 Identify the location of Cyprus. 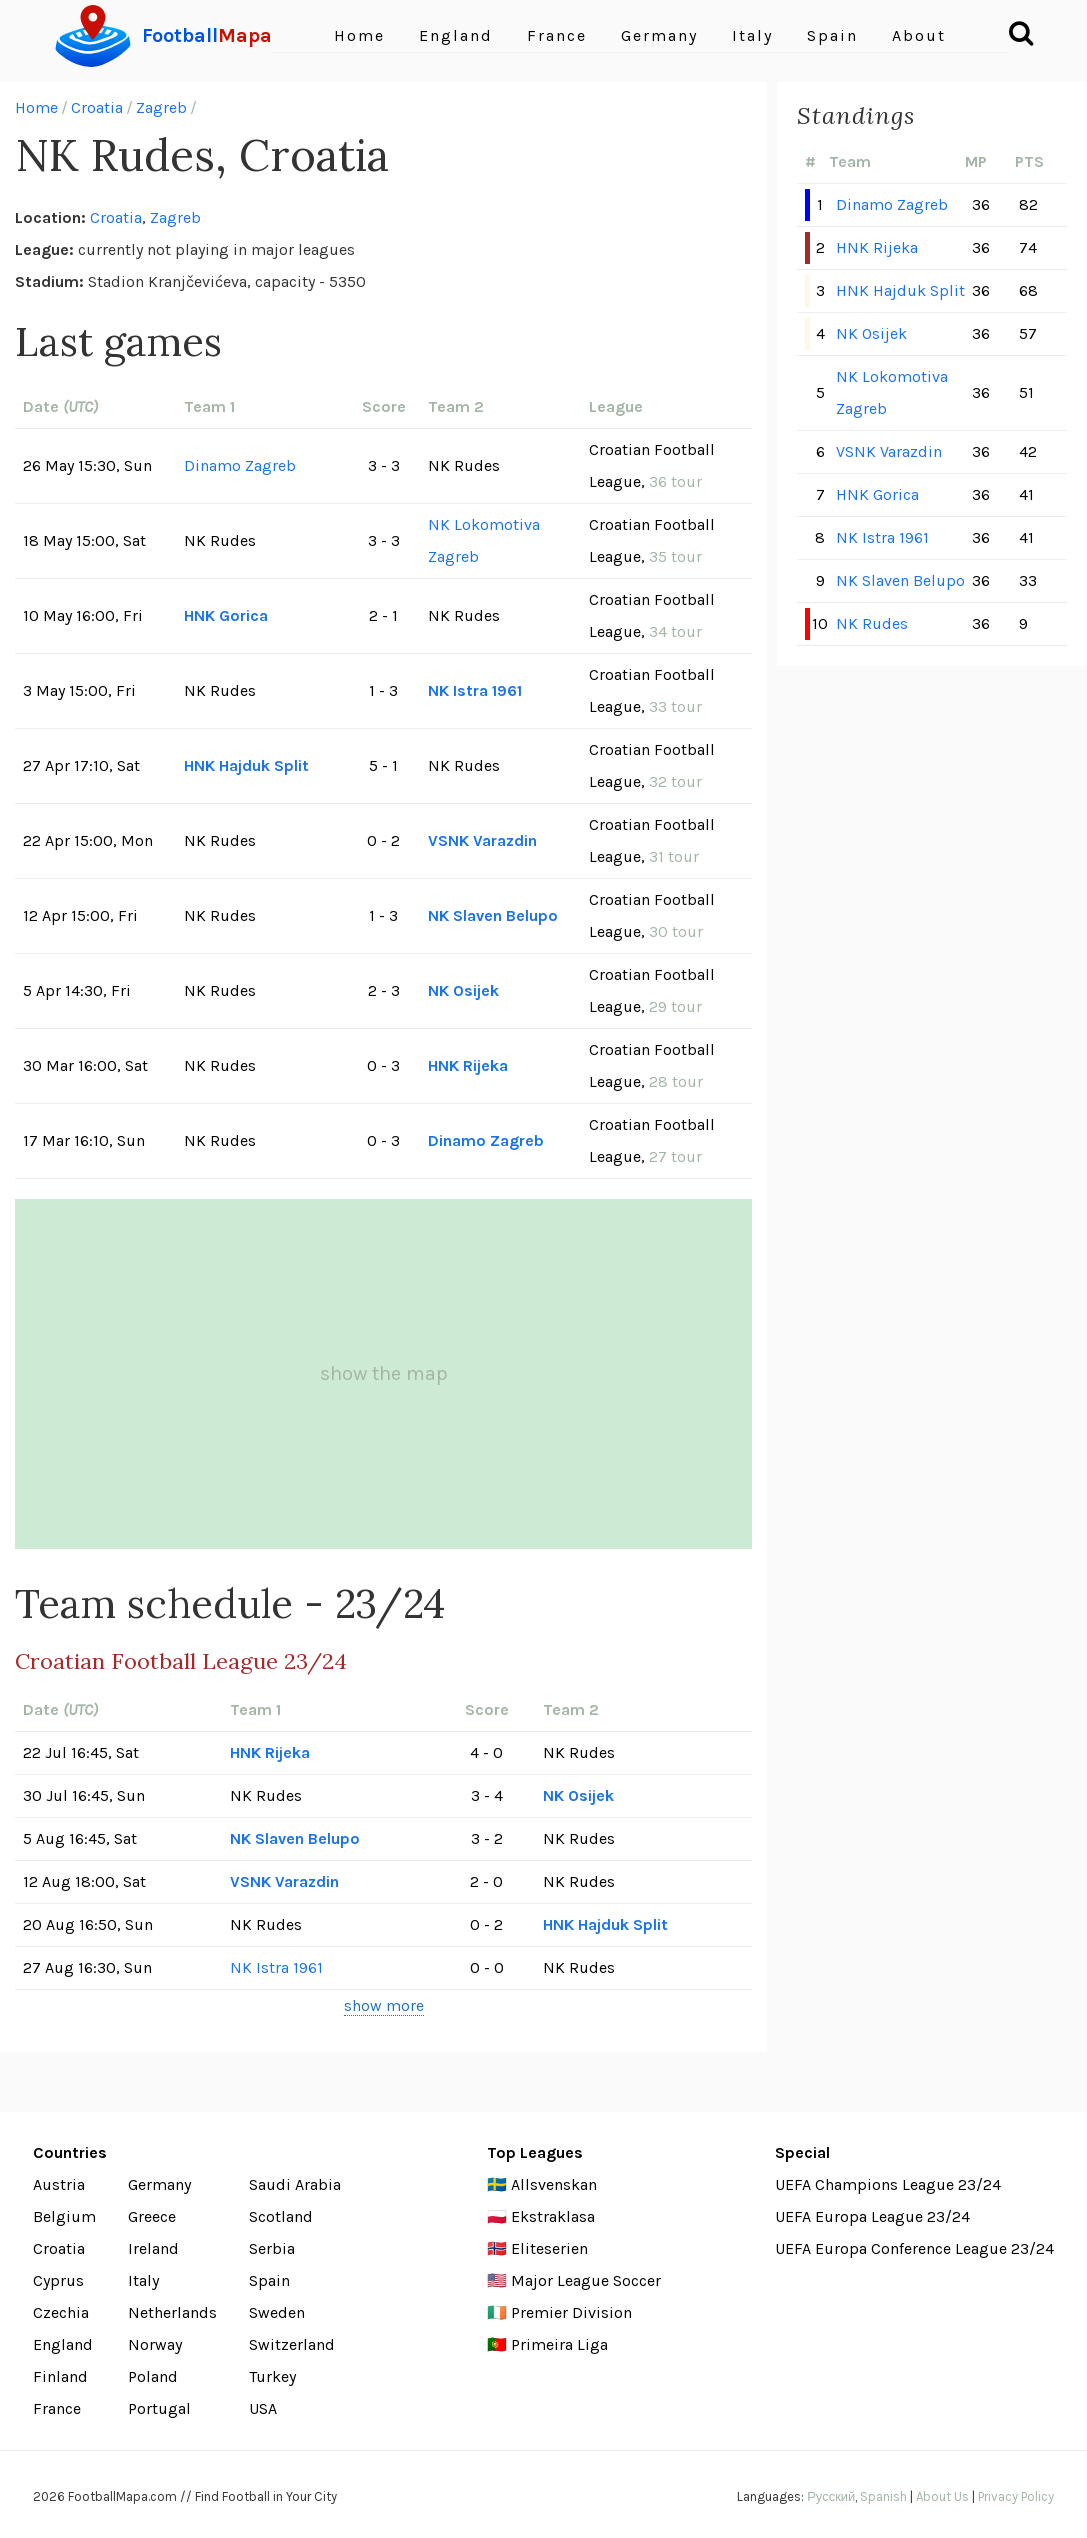
(58, 2280).